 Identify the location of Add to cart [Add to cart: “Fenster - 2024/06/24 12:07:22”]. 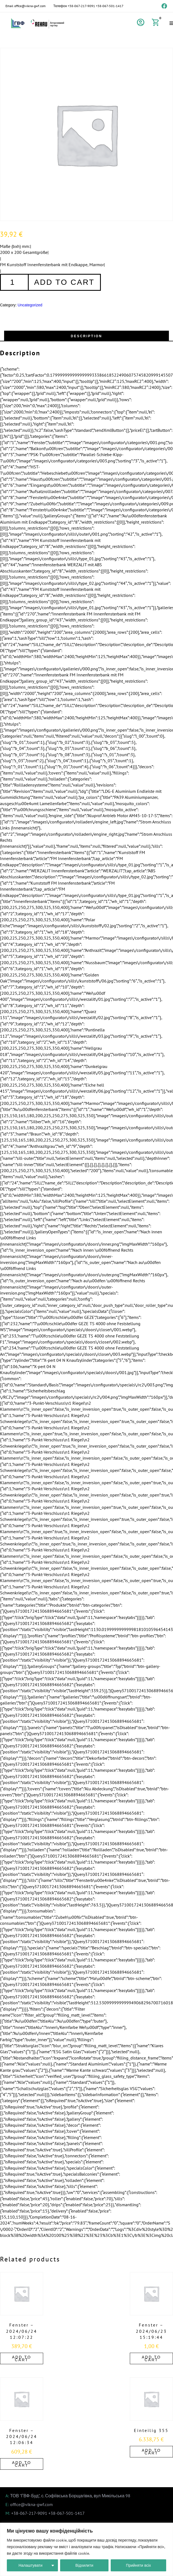
(21, 2358).